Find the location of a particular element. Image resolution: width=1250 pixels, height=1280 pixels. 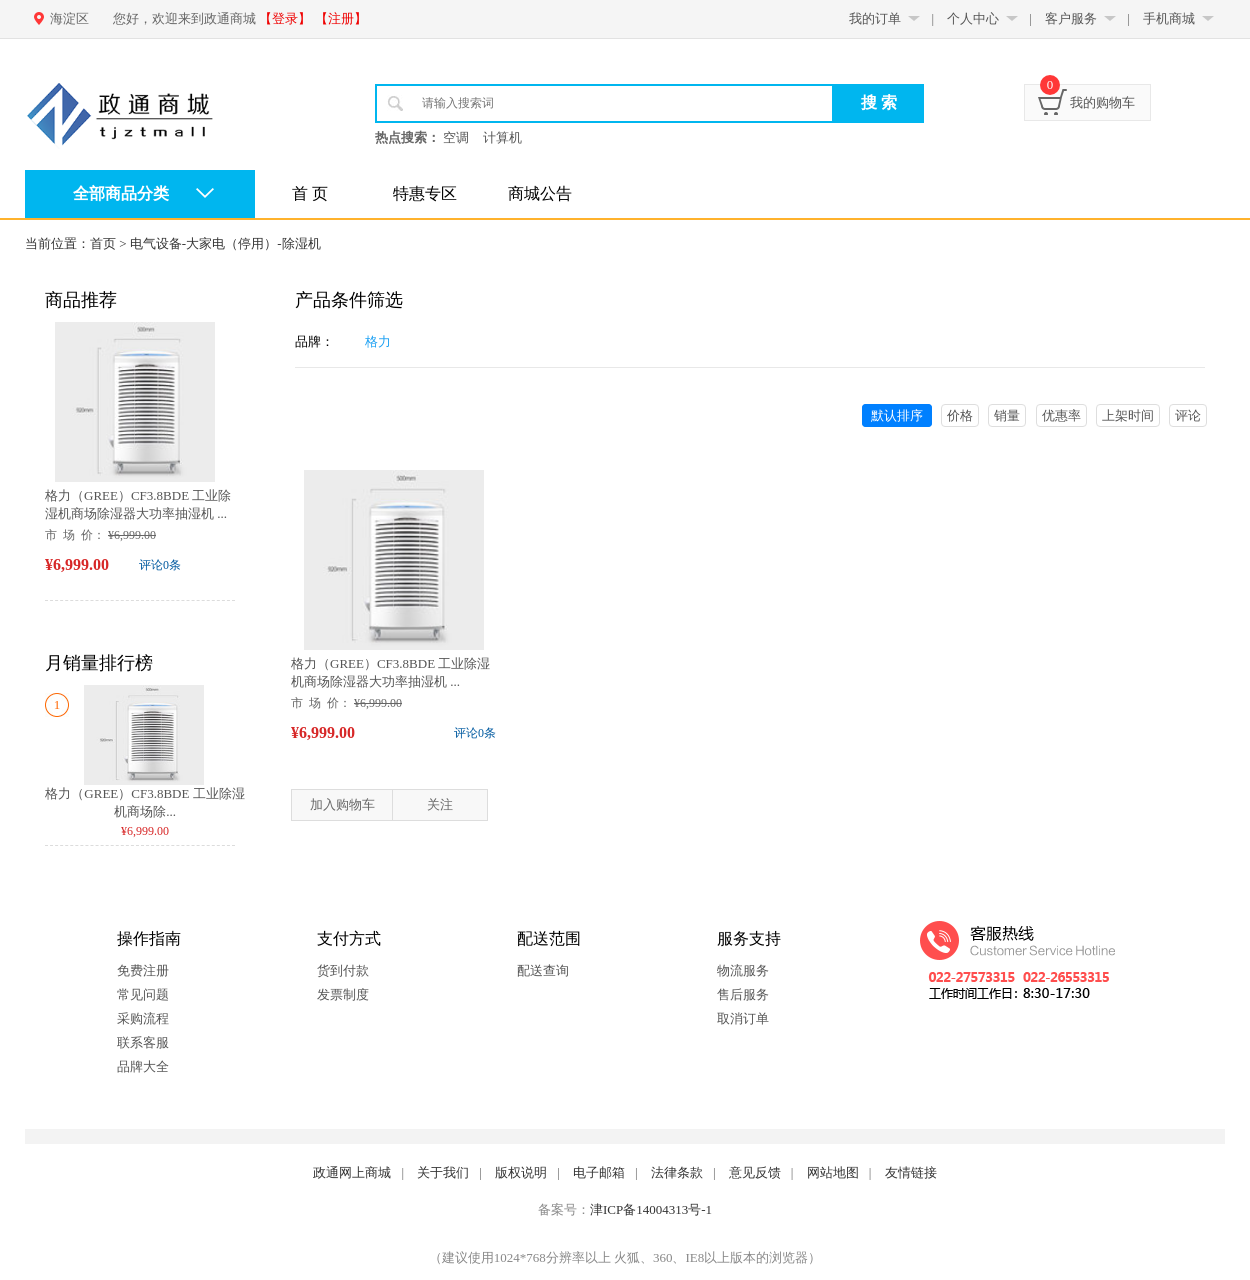

联系客服 is located at coordinates (143, 1042).